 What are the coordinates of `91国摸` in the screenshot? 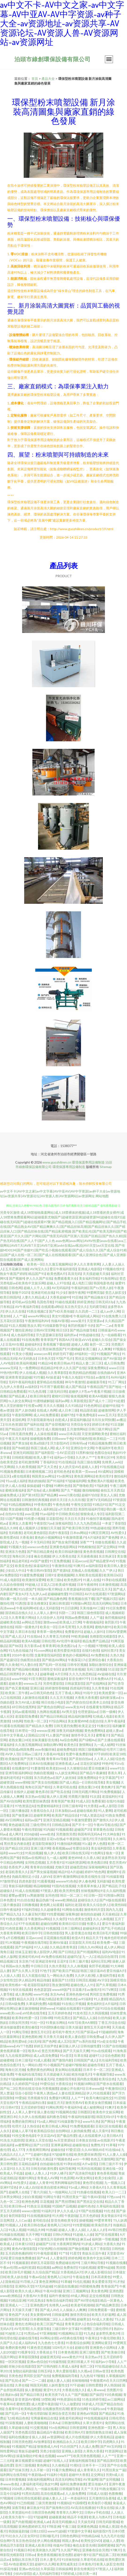 It's located at (27, 1778).